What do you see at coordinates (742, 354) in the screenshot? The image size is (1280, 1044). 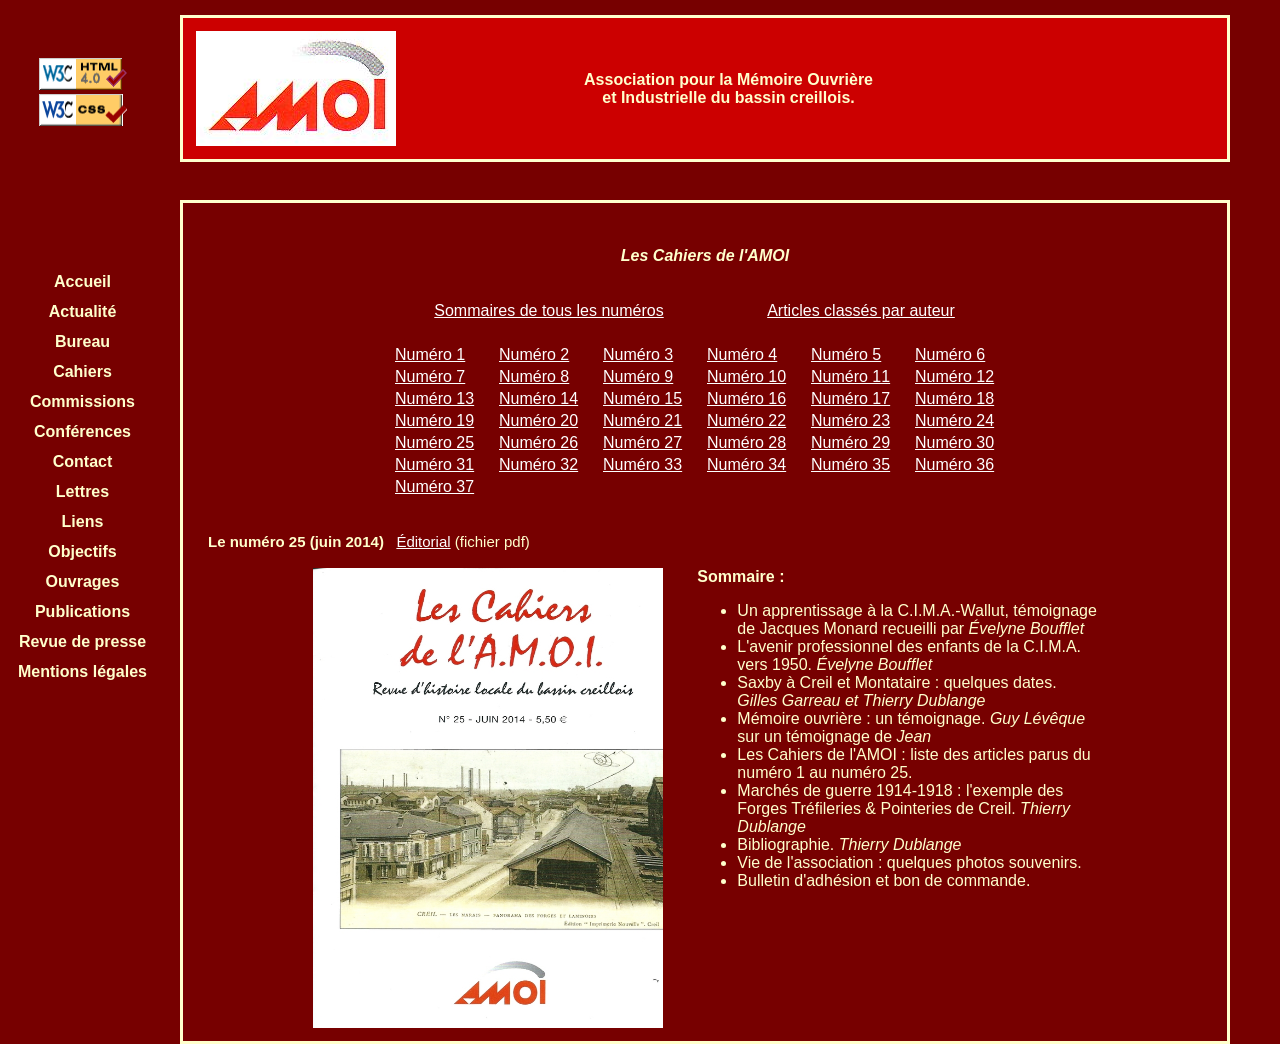 I see `Numéro 4` at bounding box center [742, 354].